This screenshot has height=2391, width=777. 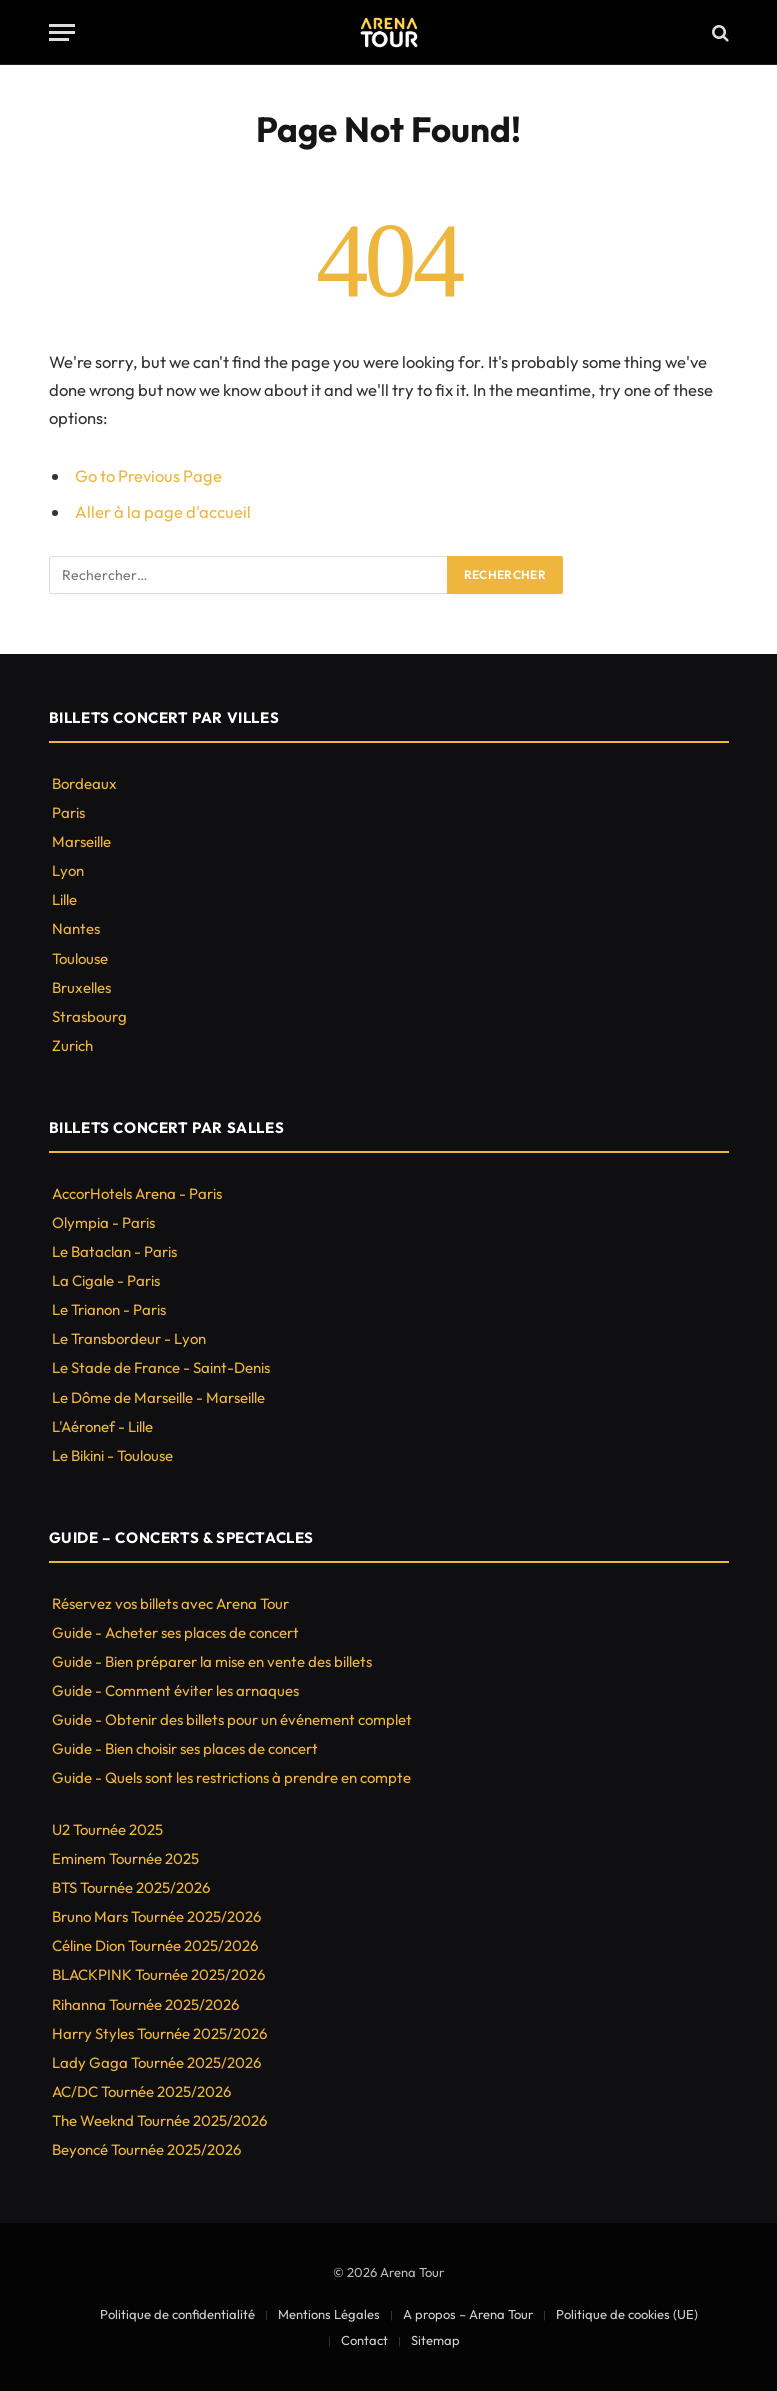 I want to click on Sitemap, so click(x=435, y=2340).